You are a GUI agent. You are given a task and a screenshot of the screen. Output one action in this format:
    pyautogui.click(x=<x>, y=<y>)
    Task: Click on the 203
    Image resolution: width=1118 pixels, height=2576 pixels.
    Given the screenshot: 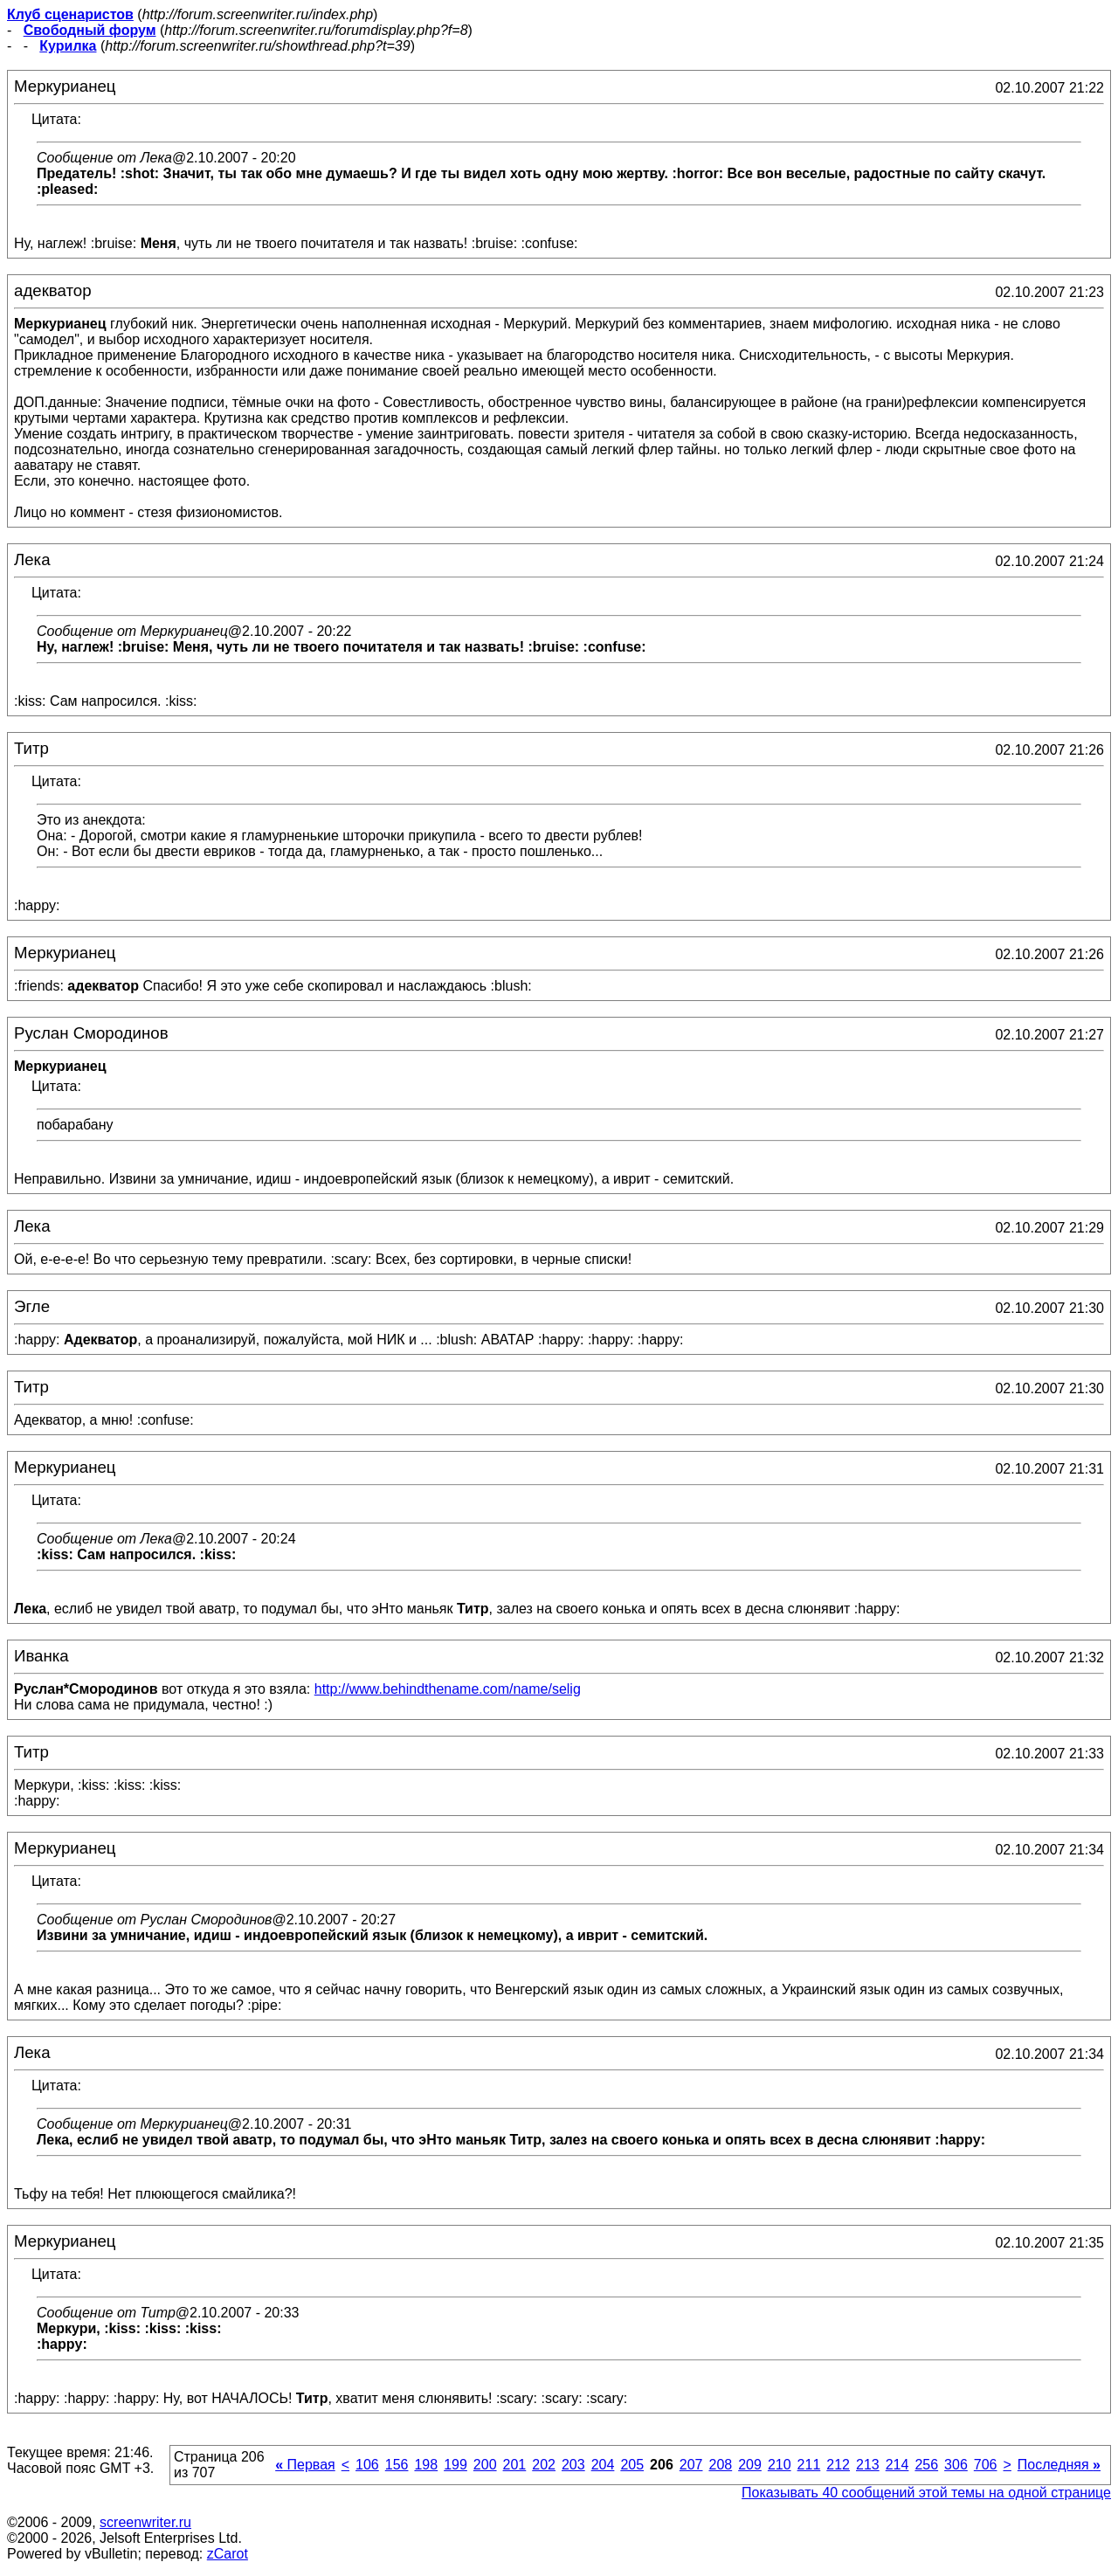 What is the action you would take?
    pyautogui.click(x=573, y=2464)
    